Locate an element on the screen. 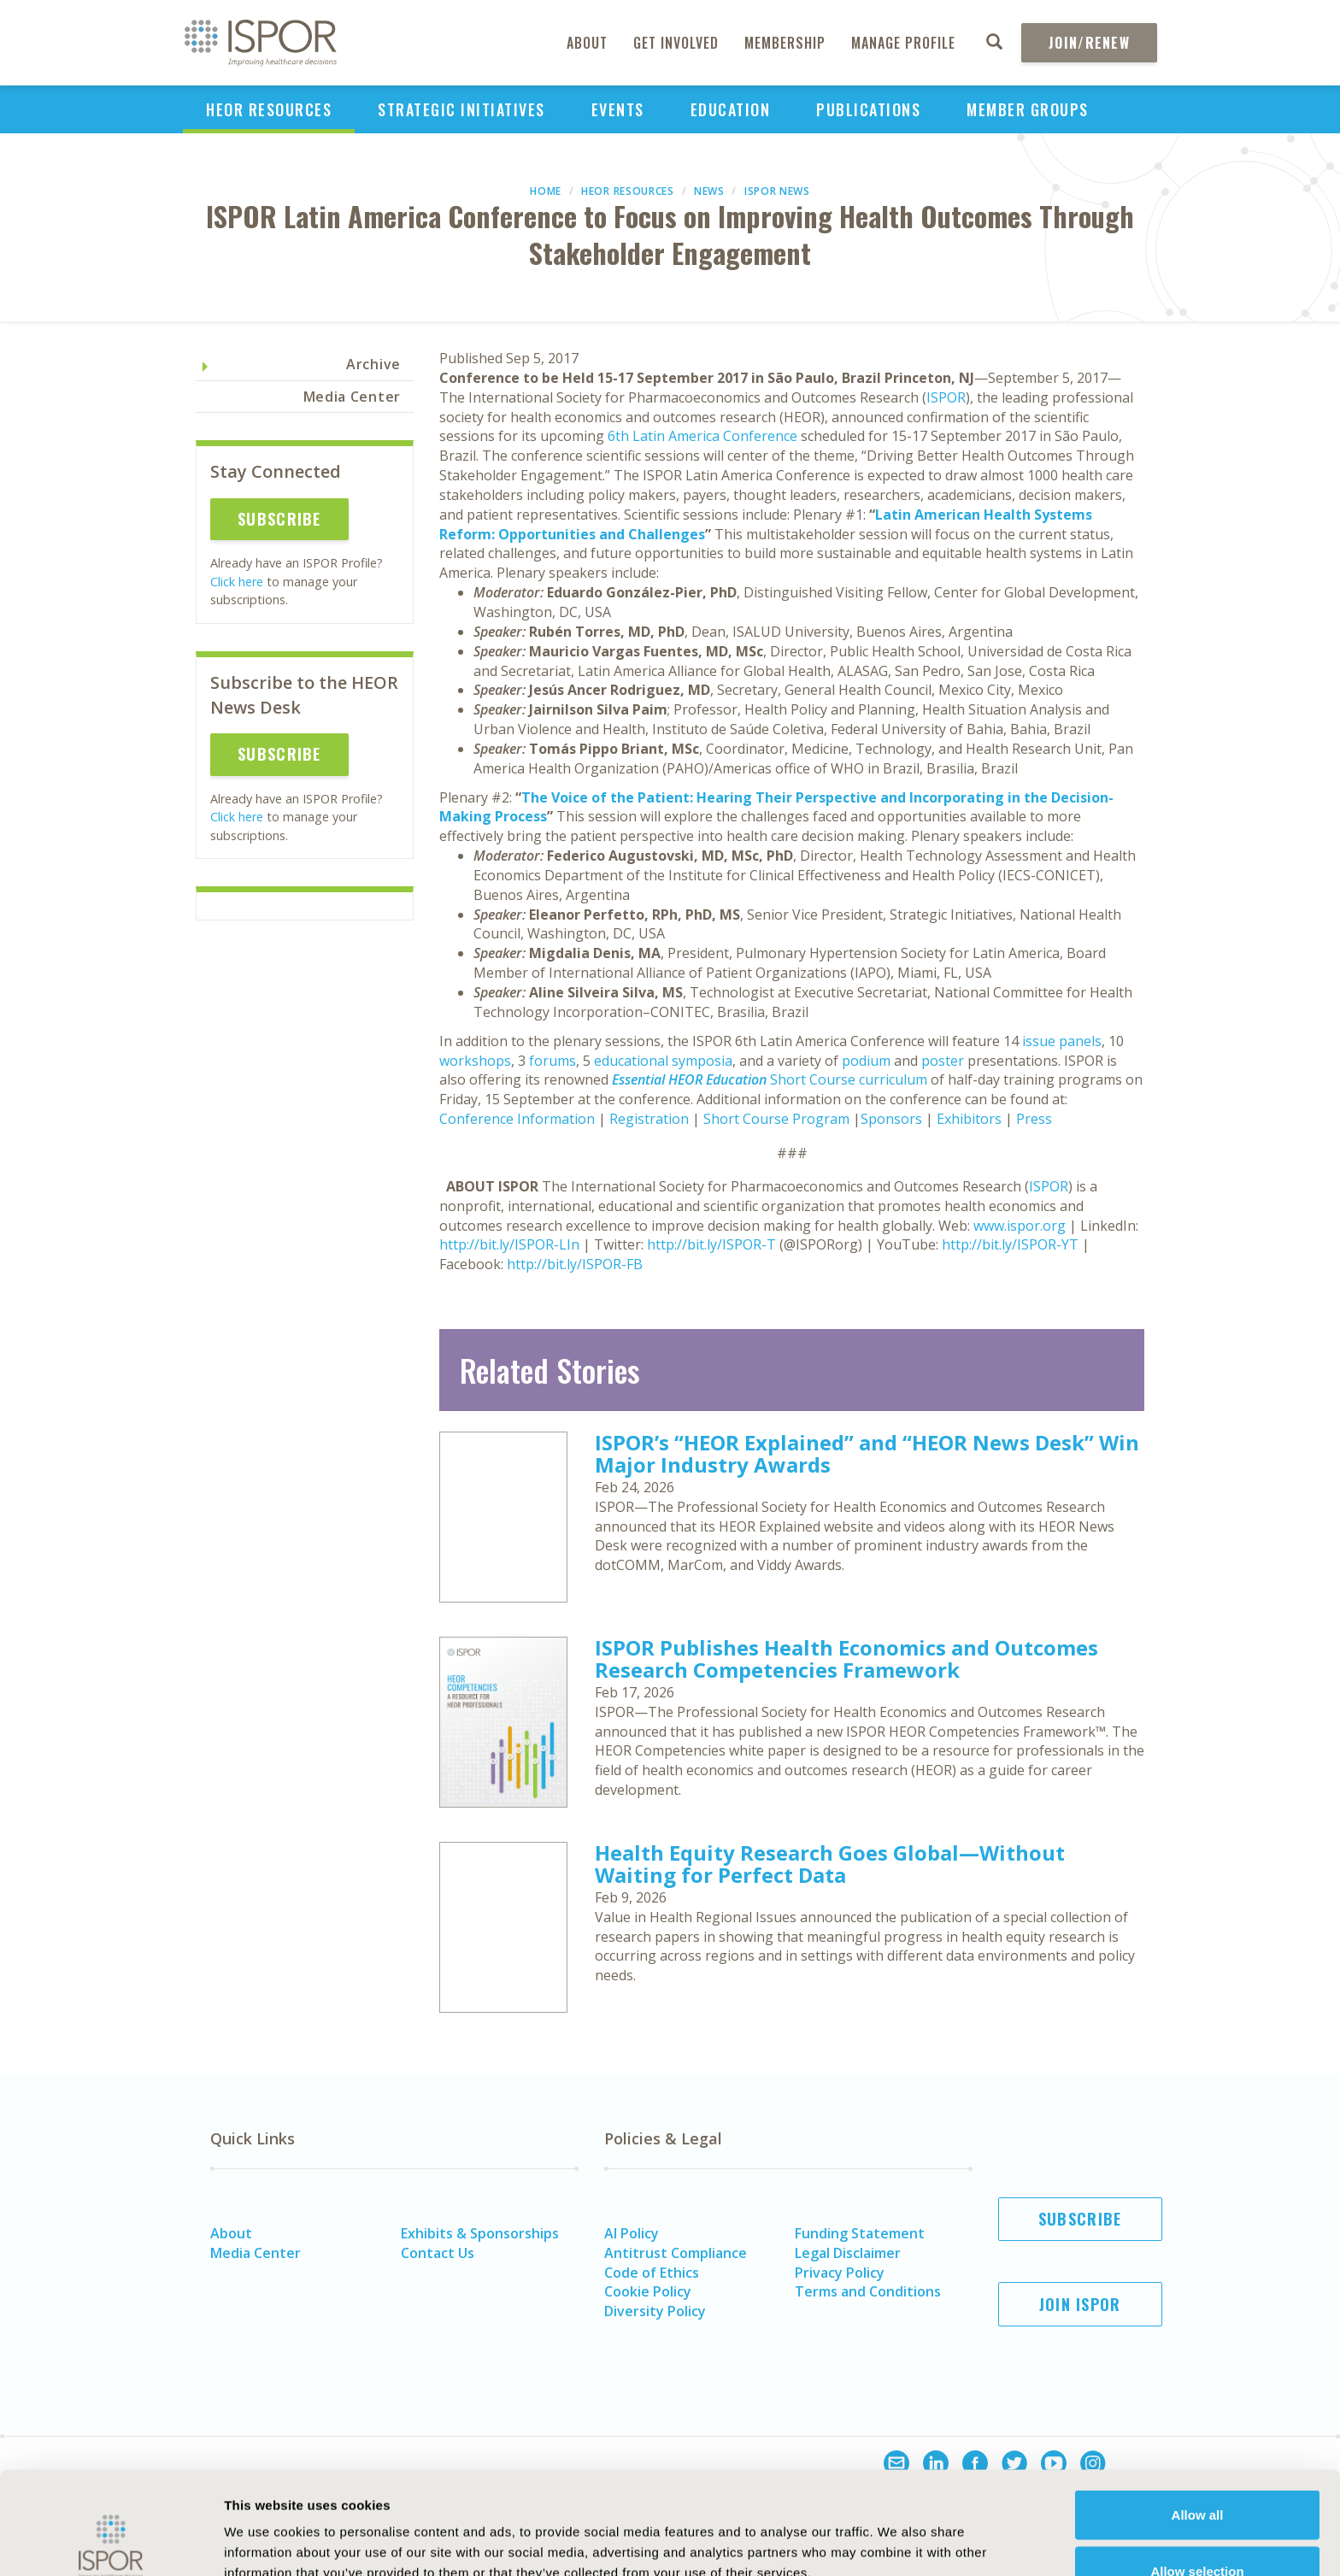  Strategic Initiatives is located at coordinates (461, 109).